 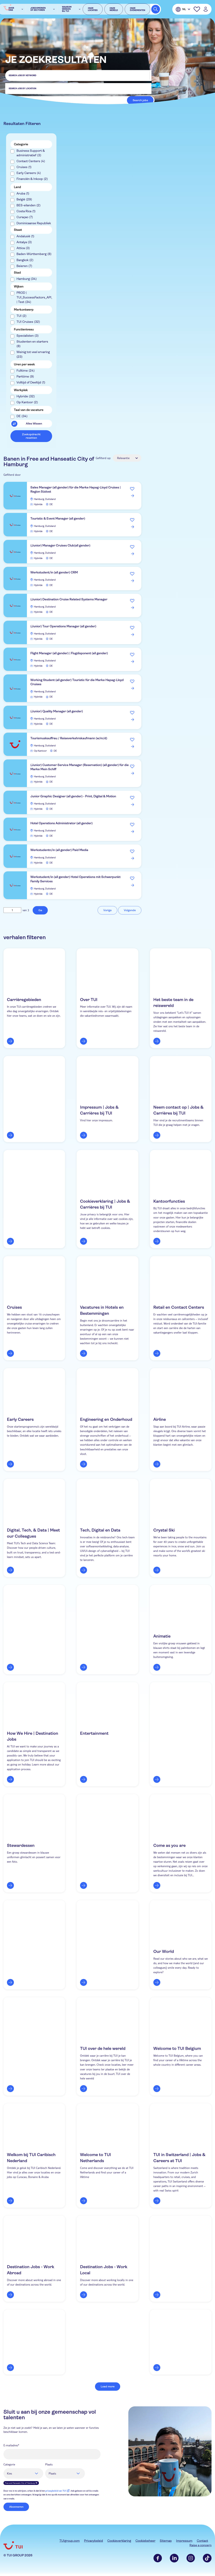 I want to click on Plaats, so click(x=49, y=2466).